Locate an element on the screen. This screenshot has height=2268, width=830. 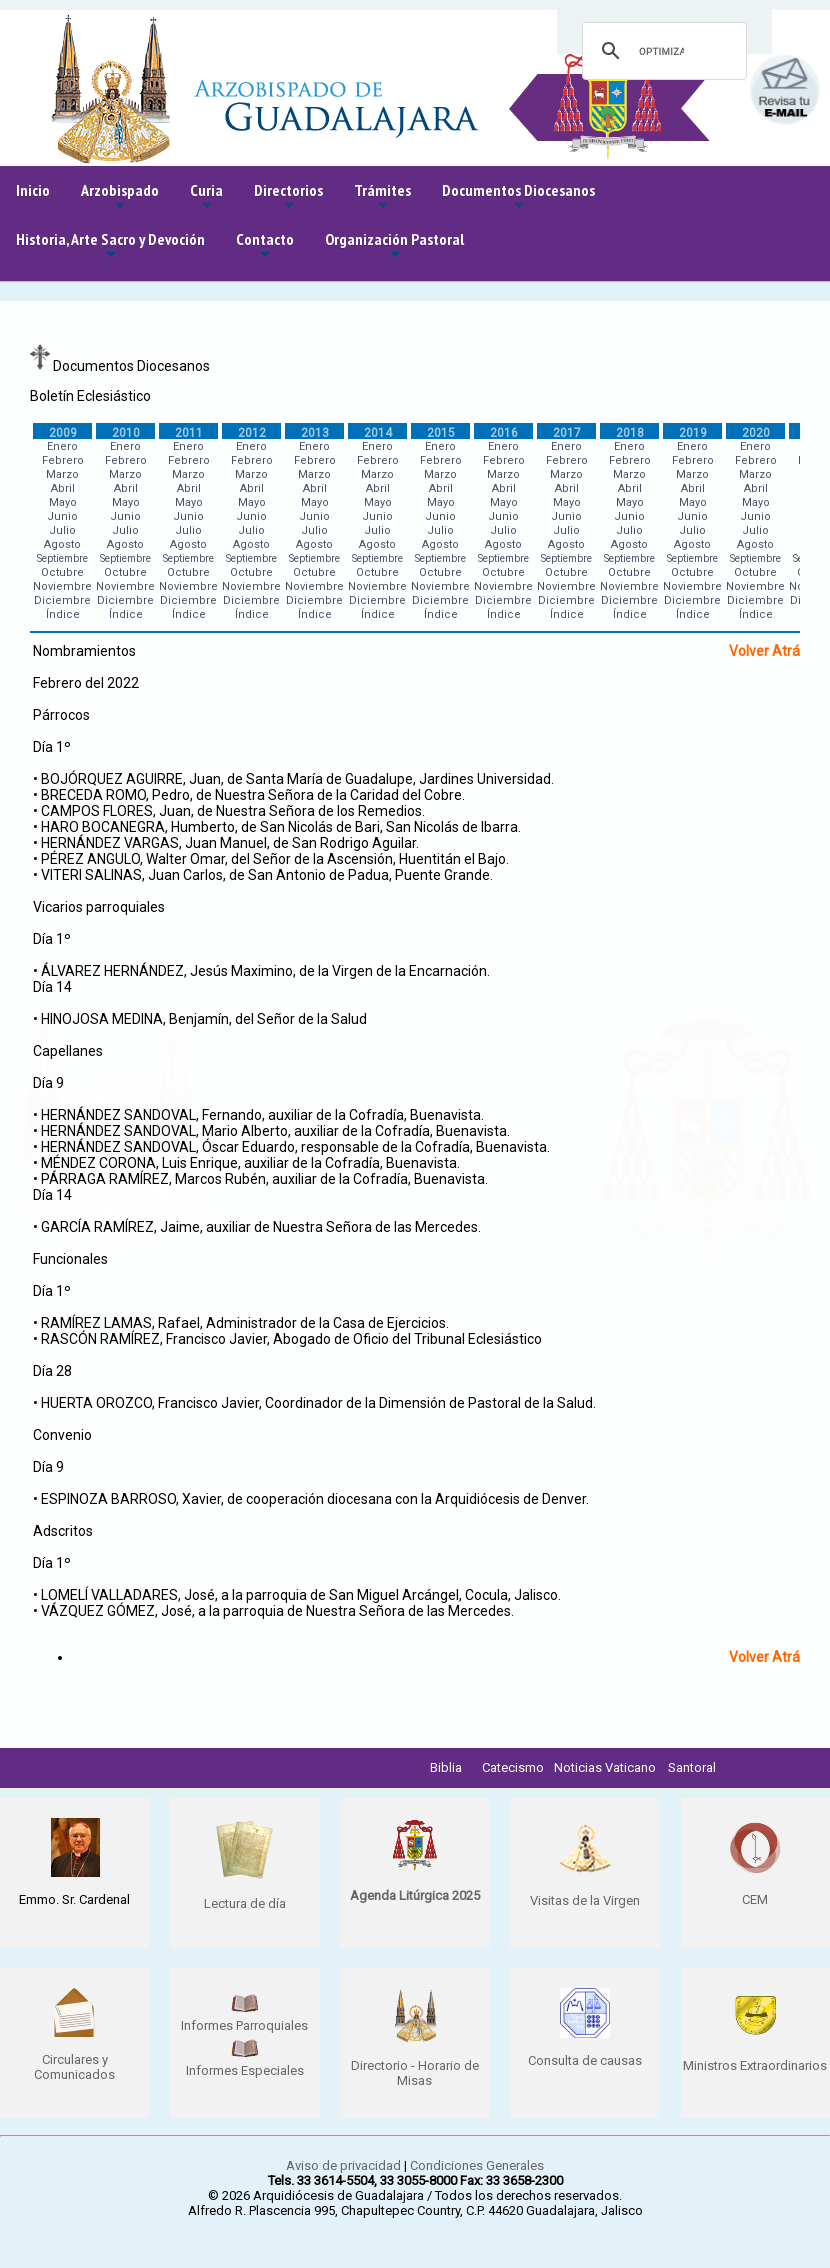
Arzobispado is located at coordinates (120, 197).